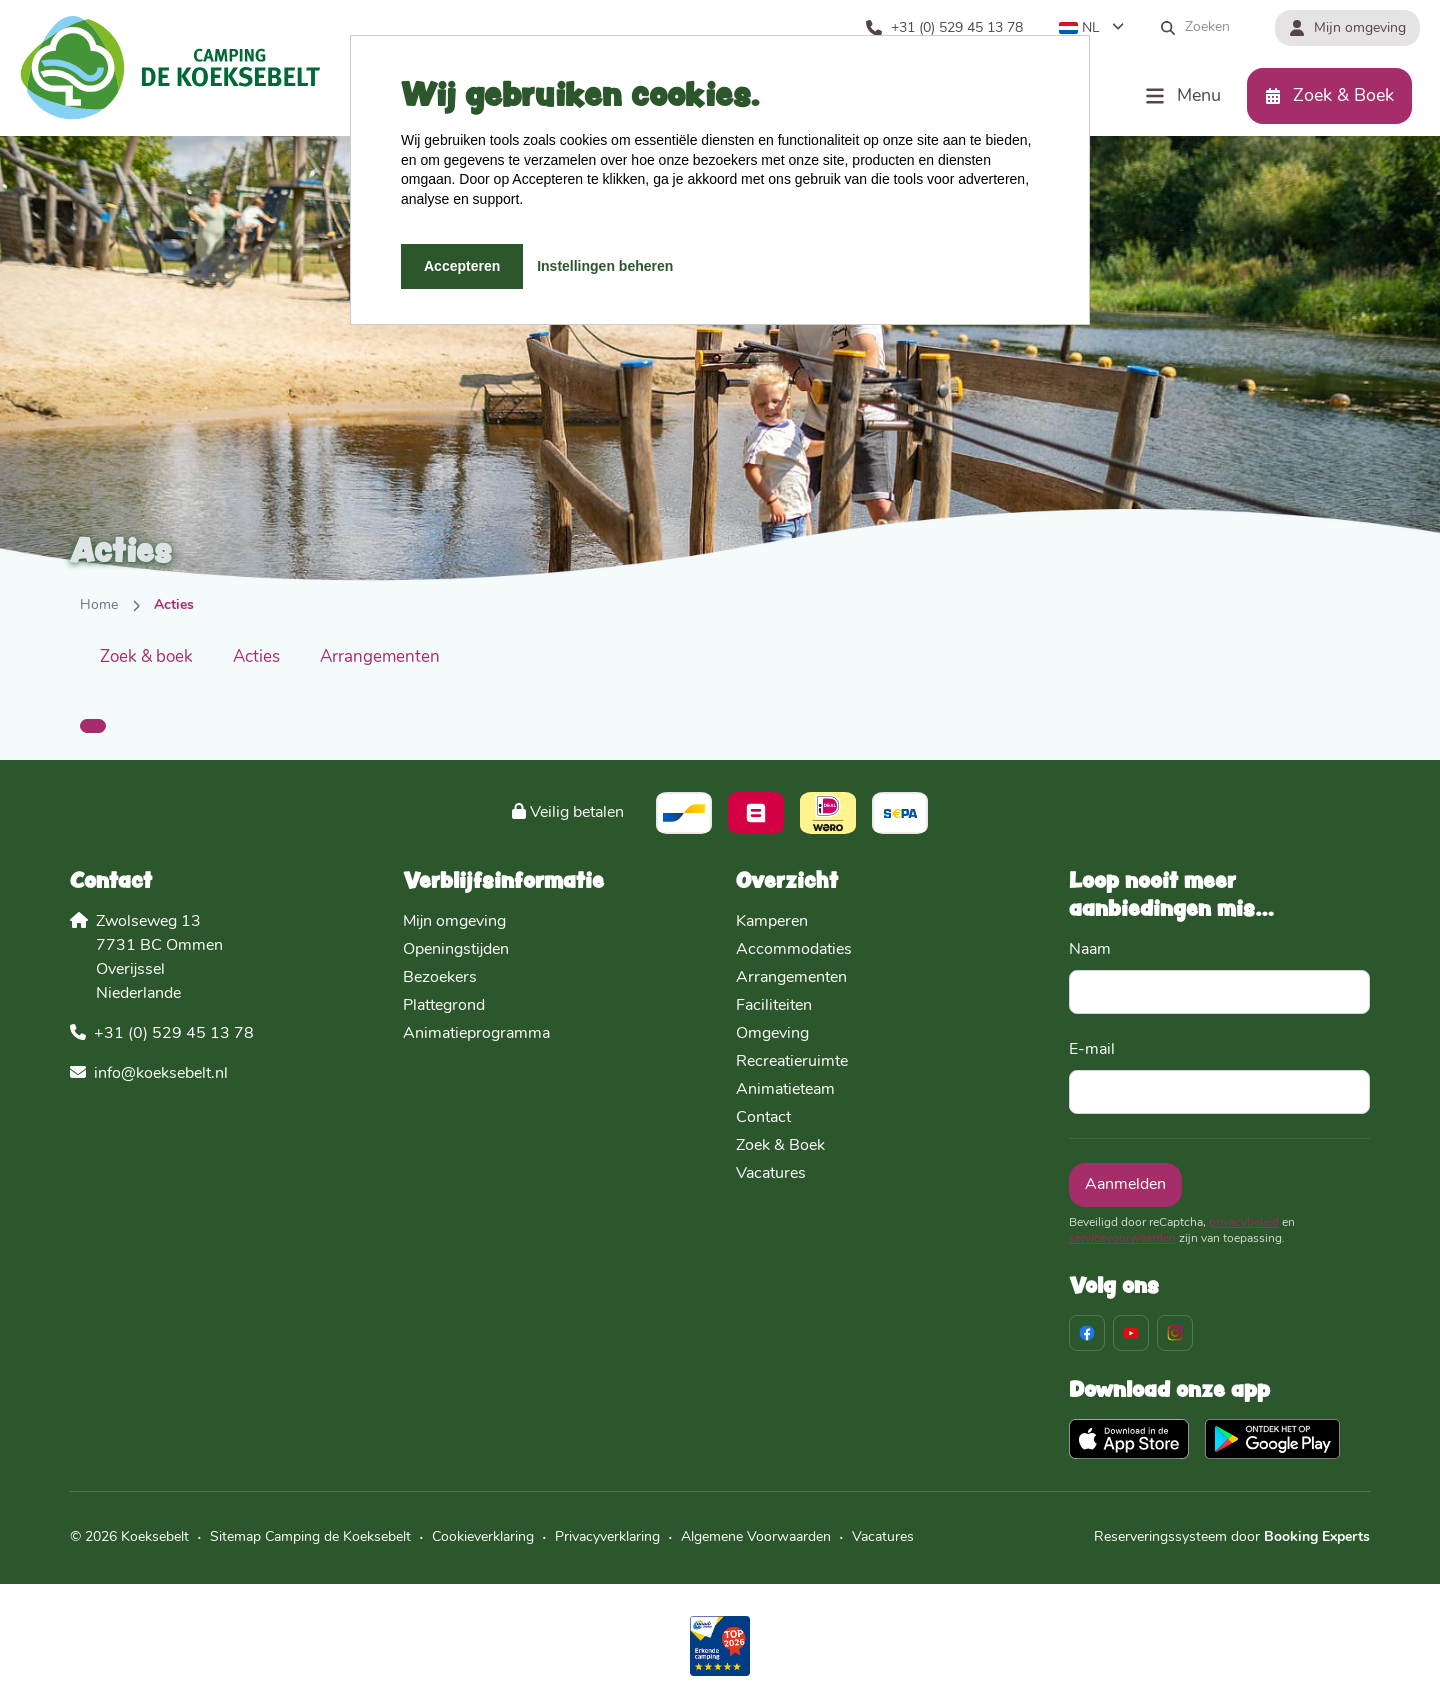 Image resolution: width=1440 pixels, height=1708 pixels. Describe the element at coordinates (444, 1006) in the screenshot. I see `Plattegrond` at that location.